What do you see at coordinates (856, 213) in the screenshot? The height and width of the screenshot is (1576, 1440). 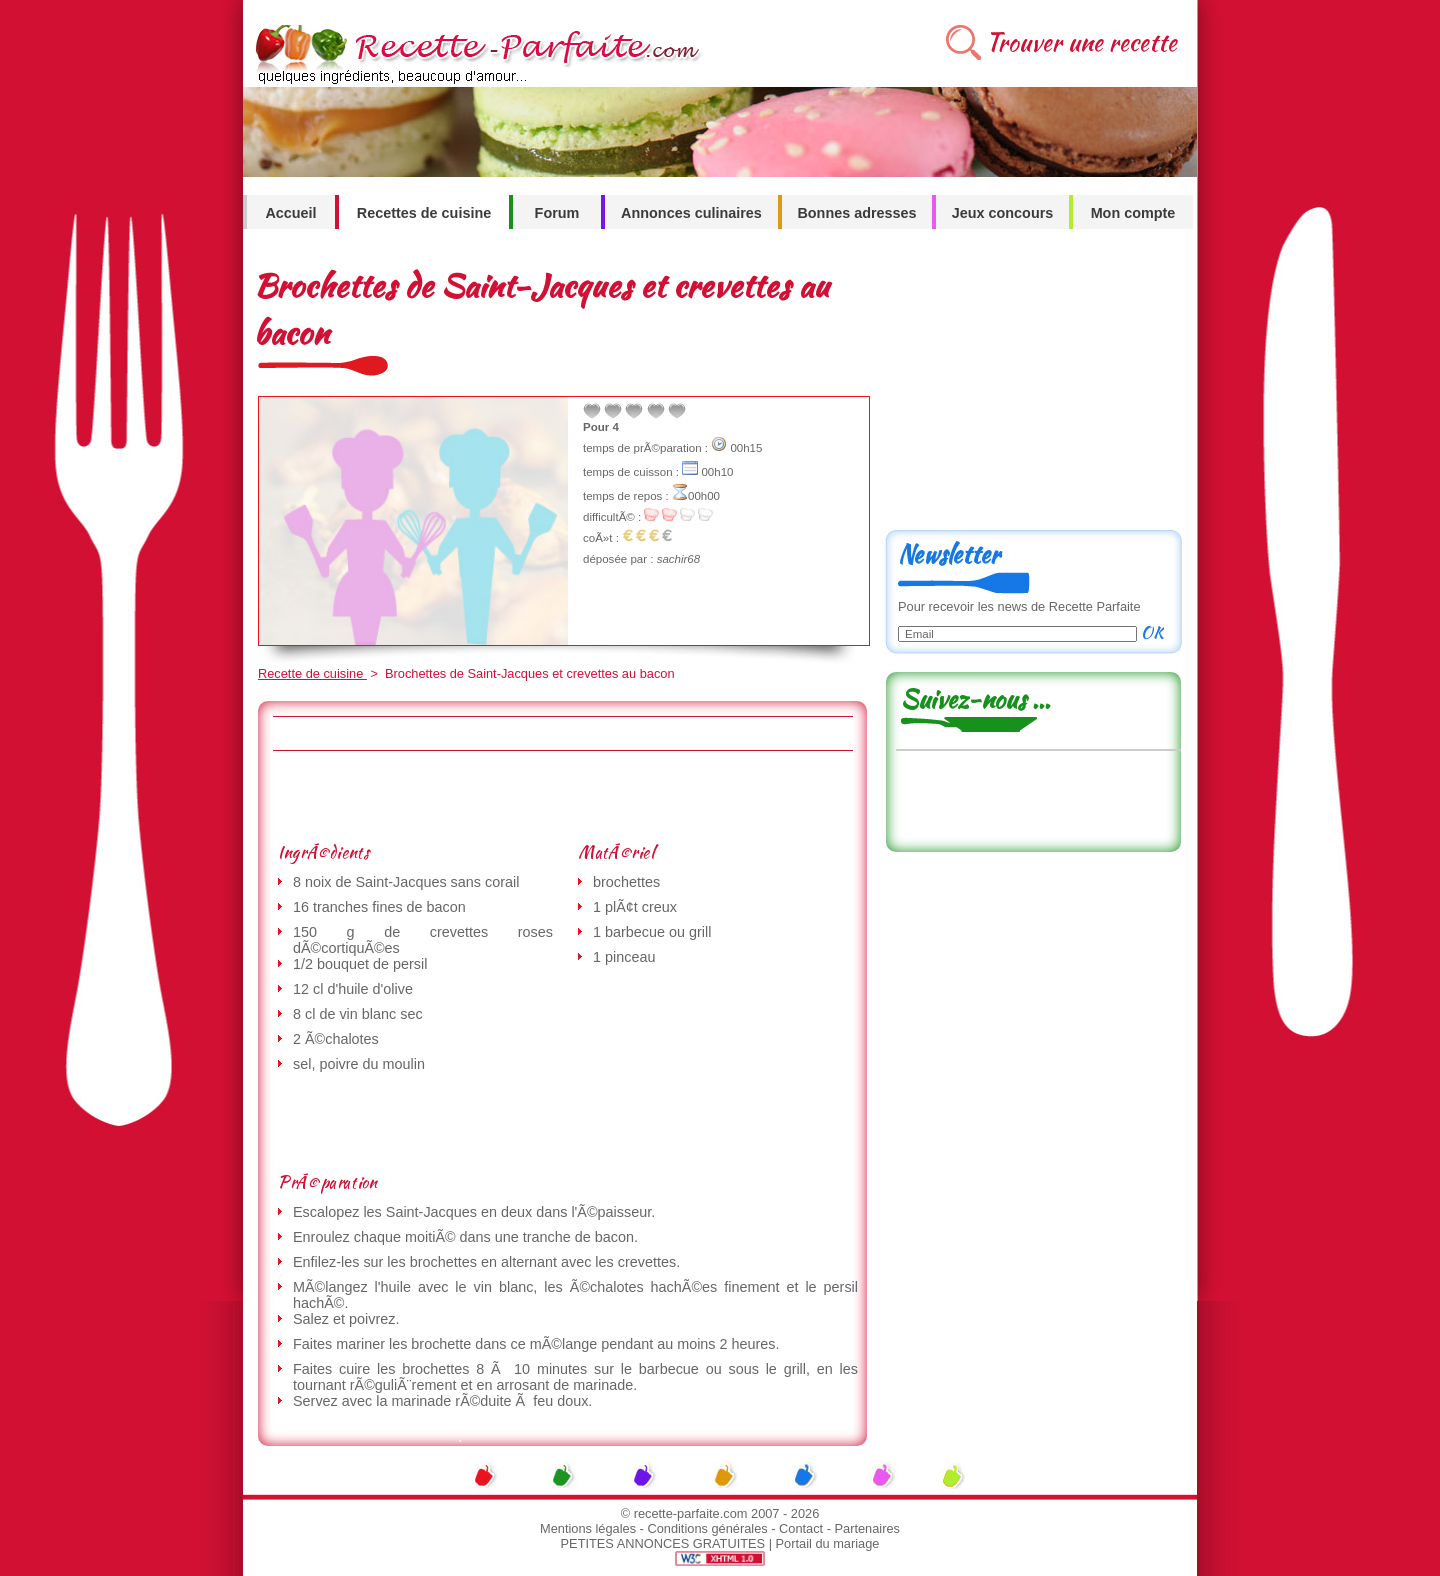 I see `Bonnes adresses` at bounding box center [856, 213].